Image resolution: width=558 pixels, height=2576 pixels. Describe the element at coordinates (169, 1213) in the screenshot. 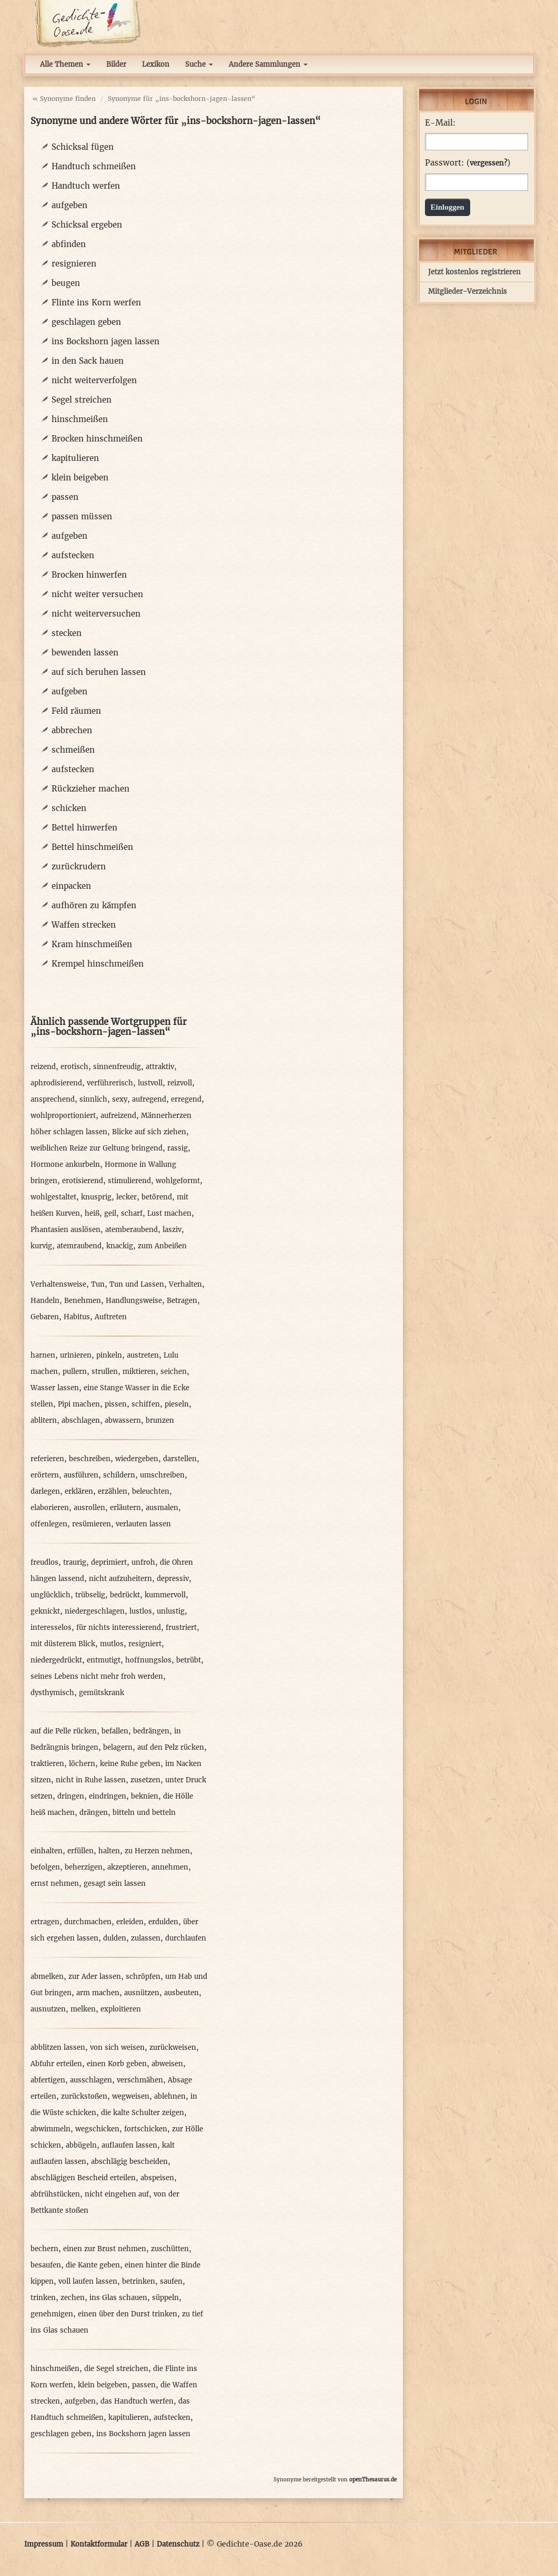

I see `Lust machen` at that location.